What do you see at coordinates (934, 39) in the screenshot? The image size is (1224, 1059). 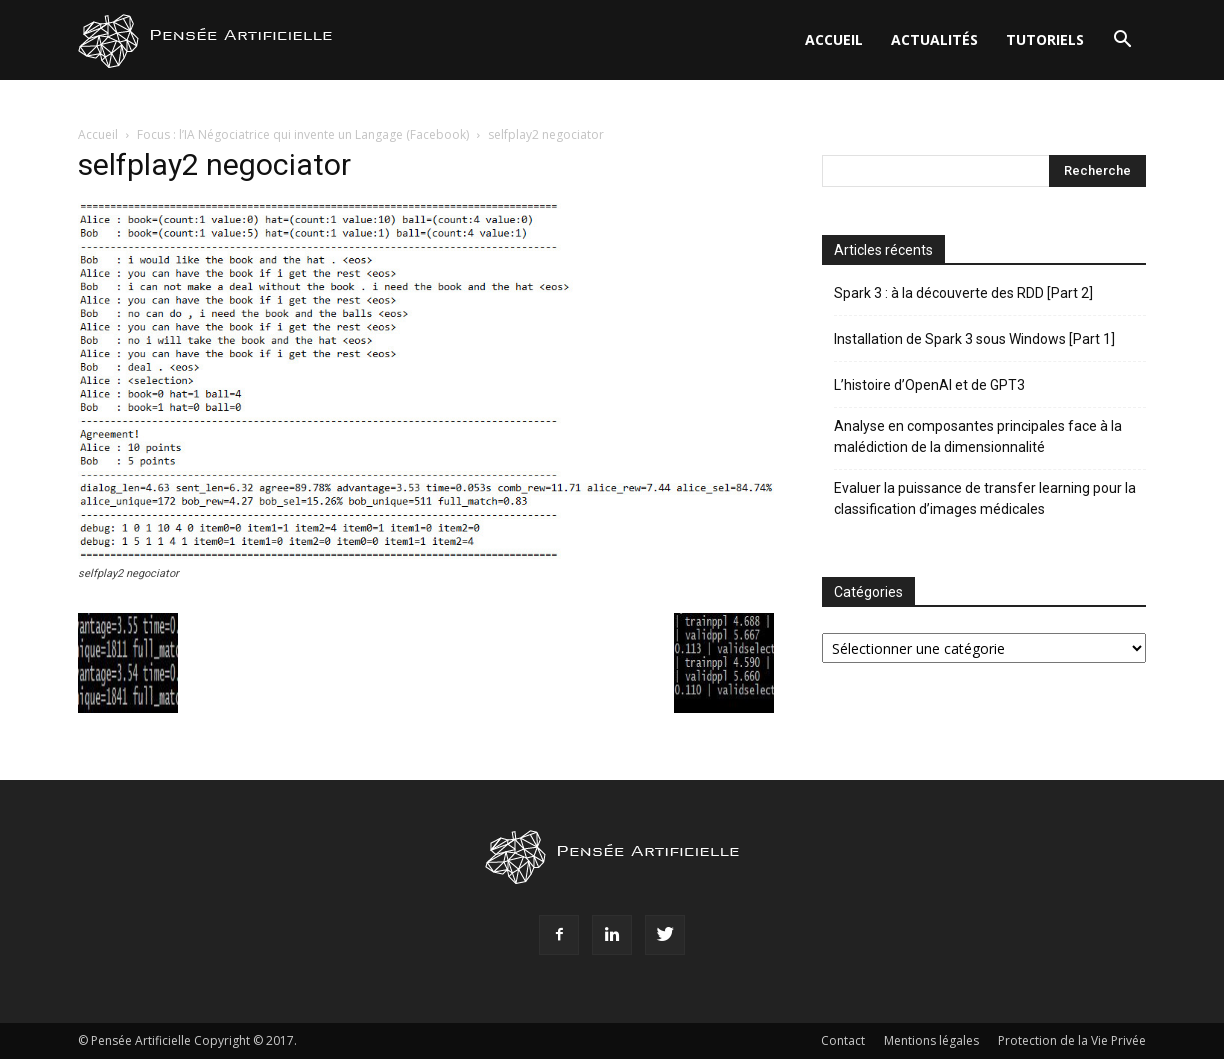 I see `Actualités` at bounding box center [934, 39].